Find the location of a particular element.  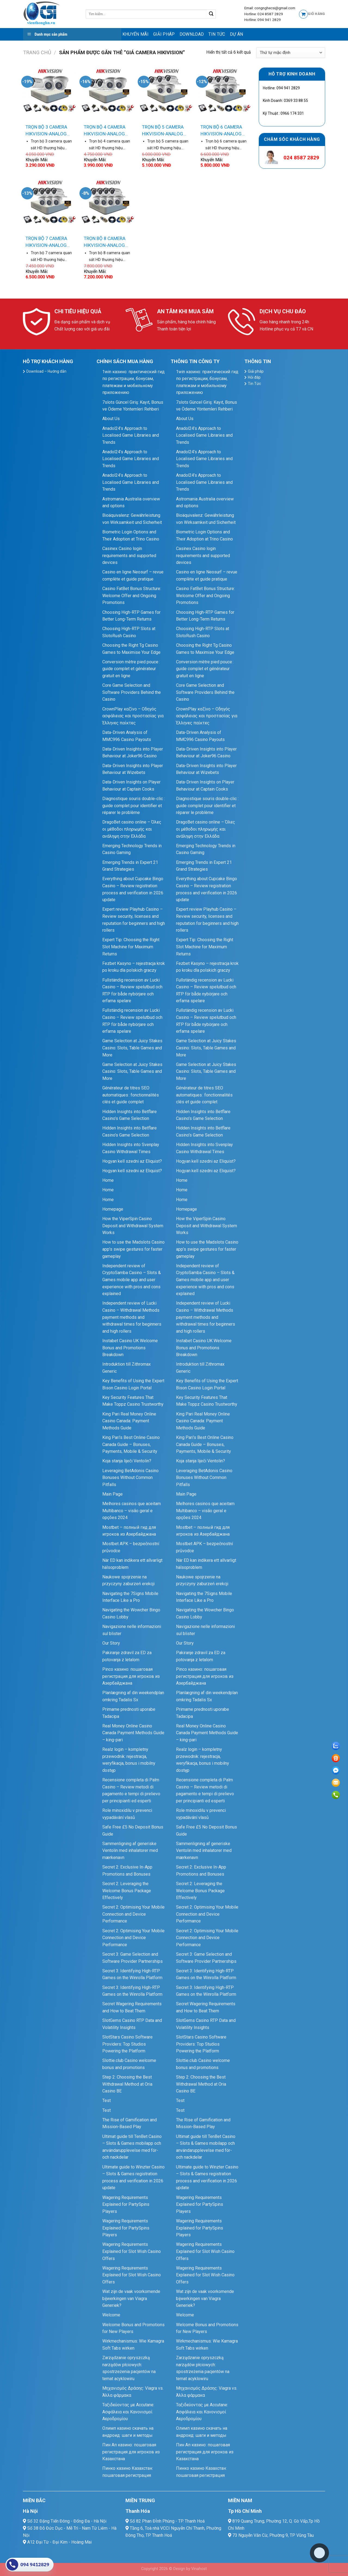

SlotStars Casino Software Providers: Top Studios Powering the Platform is located at coordinates (127, 2043).